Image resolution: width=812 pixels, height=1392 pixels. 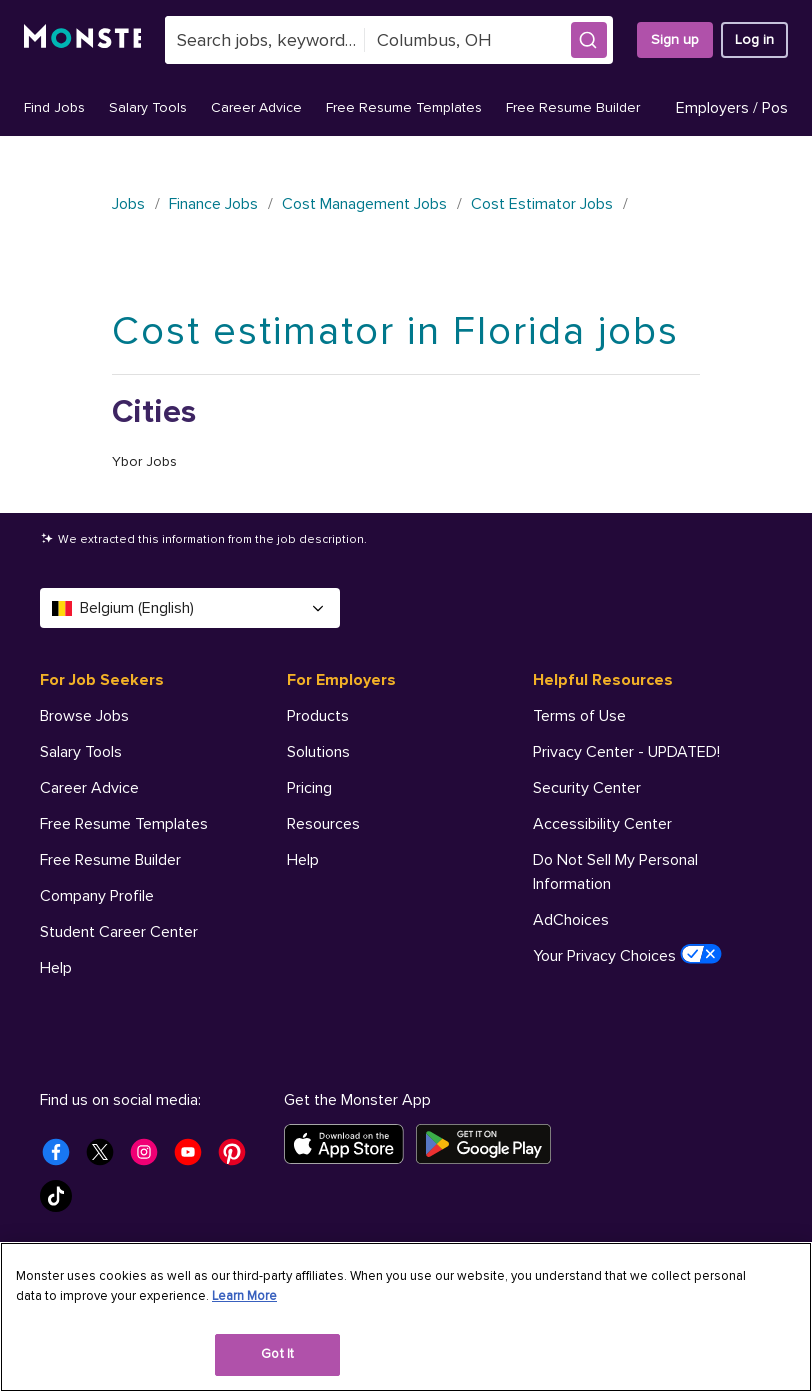 I want to click on Browse Jobs [For Job Seekers - Browse Jobs], so click(x=84, y=716).